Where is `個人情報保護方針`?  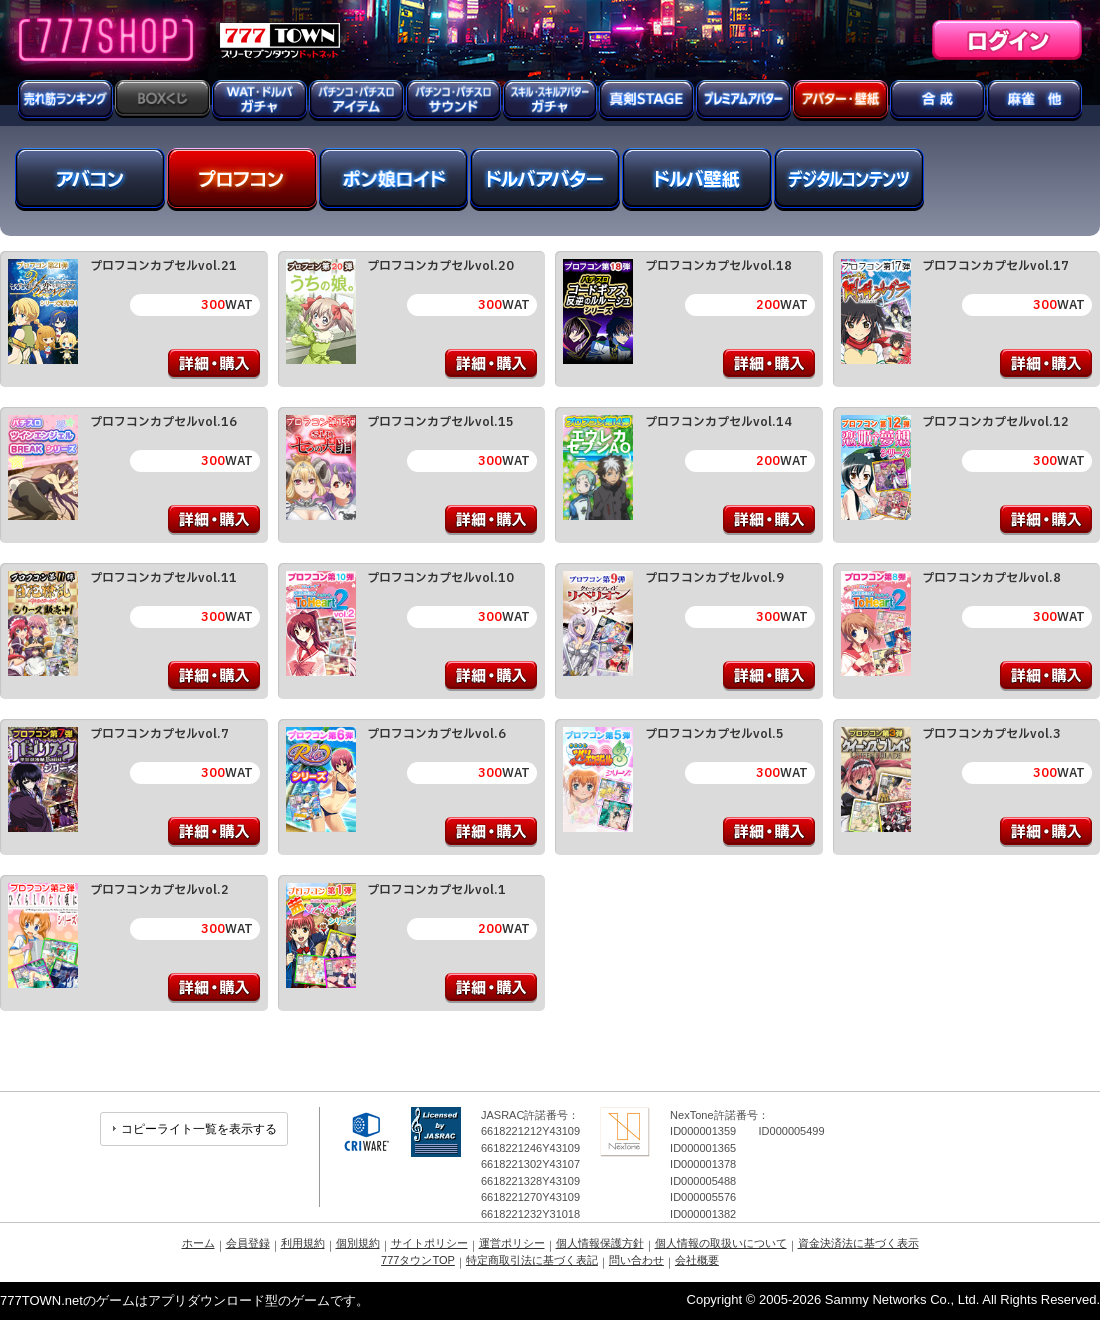 個人情報保護方針 is located at coordinates (600, 1243).